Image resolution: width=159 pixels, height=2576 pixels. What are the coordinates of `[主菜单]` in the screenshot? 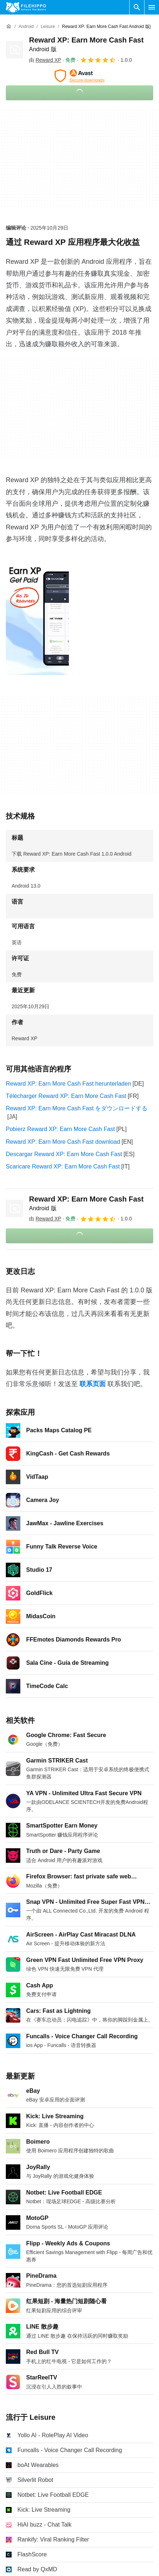 It's located at (151, 7).